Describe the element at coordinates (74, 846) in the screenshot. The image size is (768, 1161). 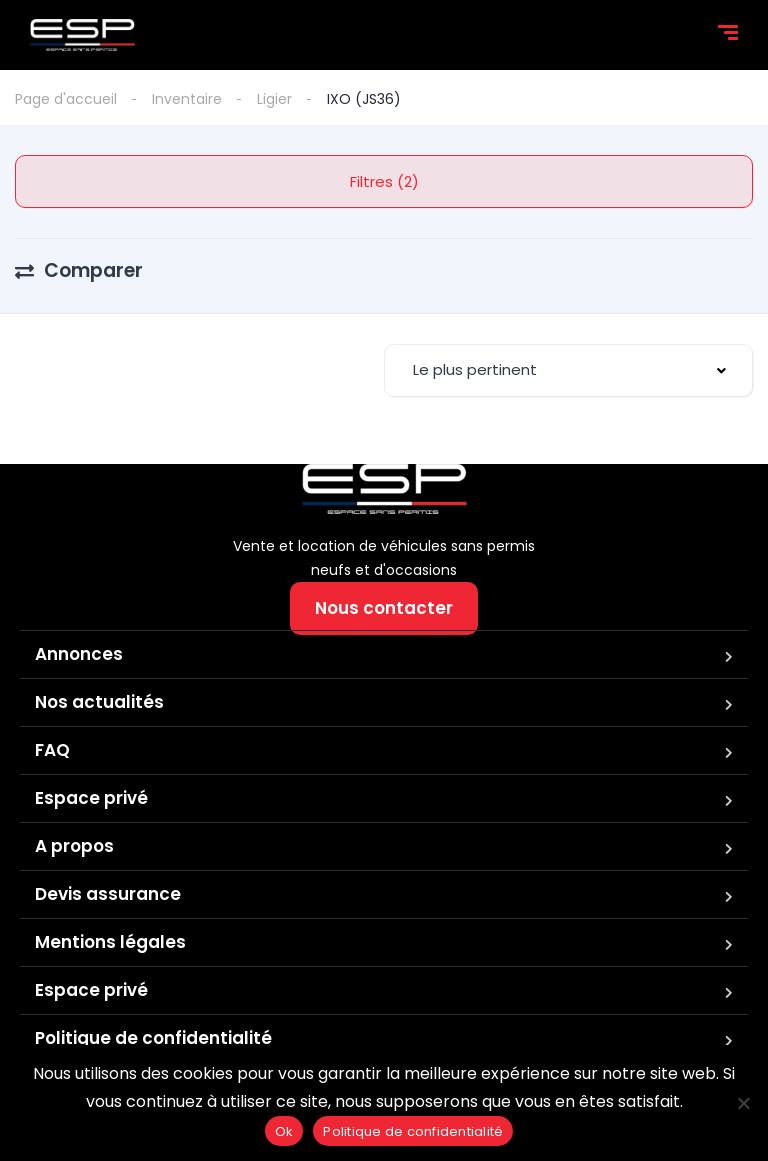
I see `A propos` at that location.